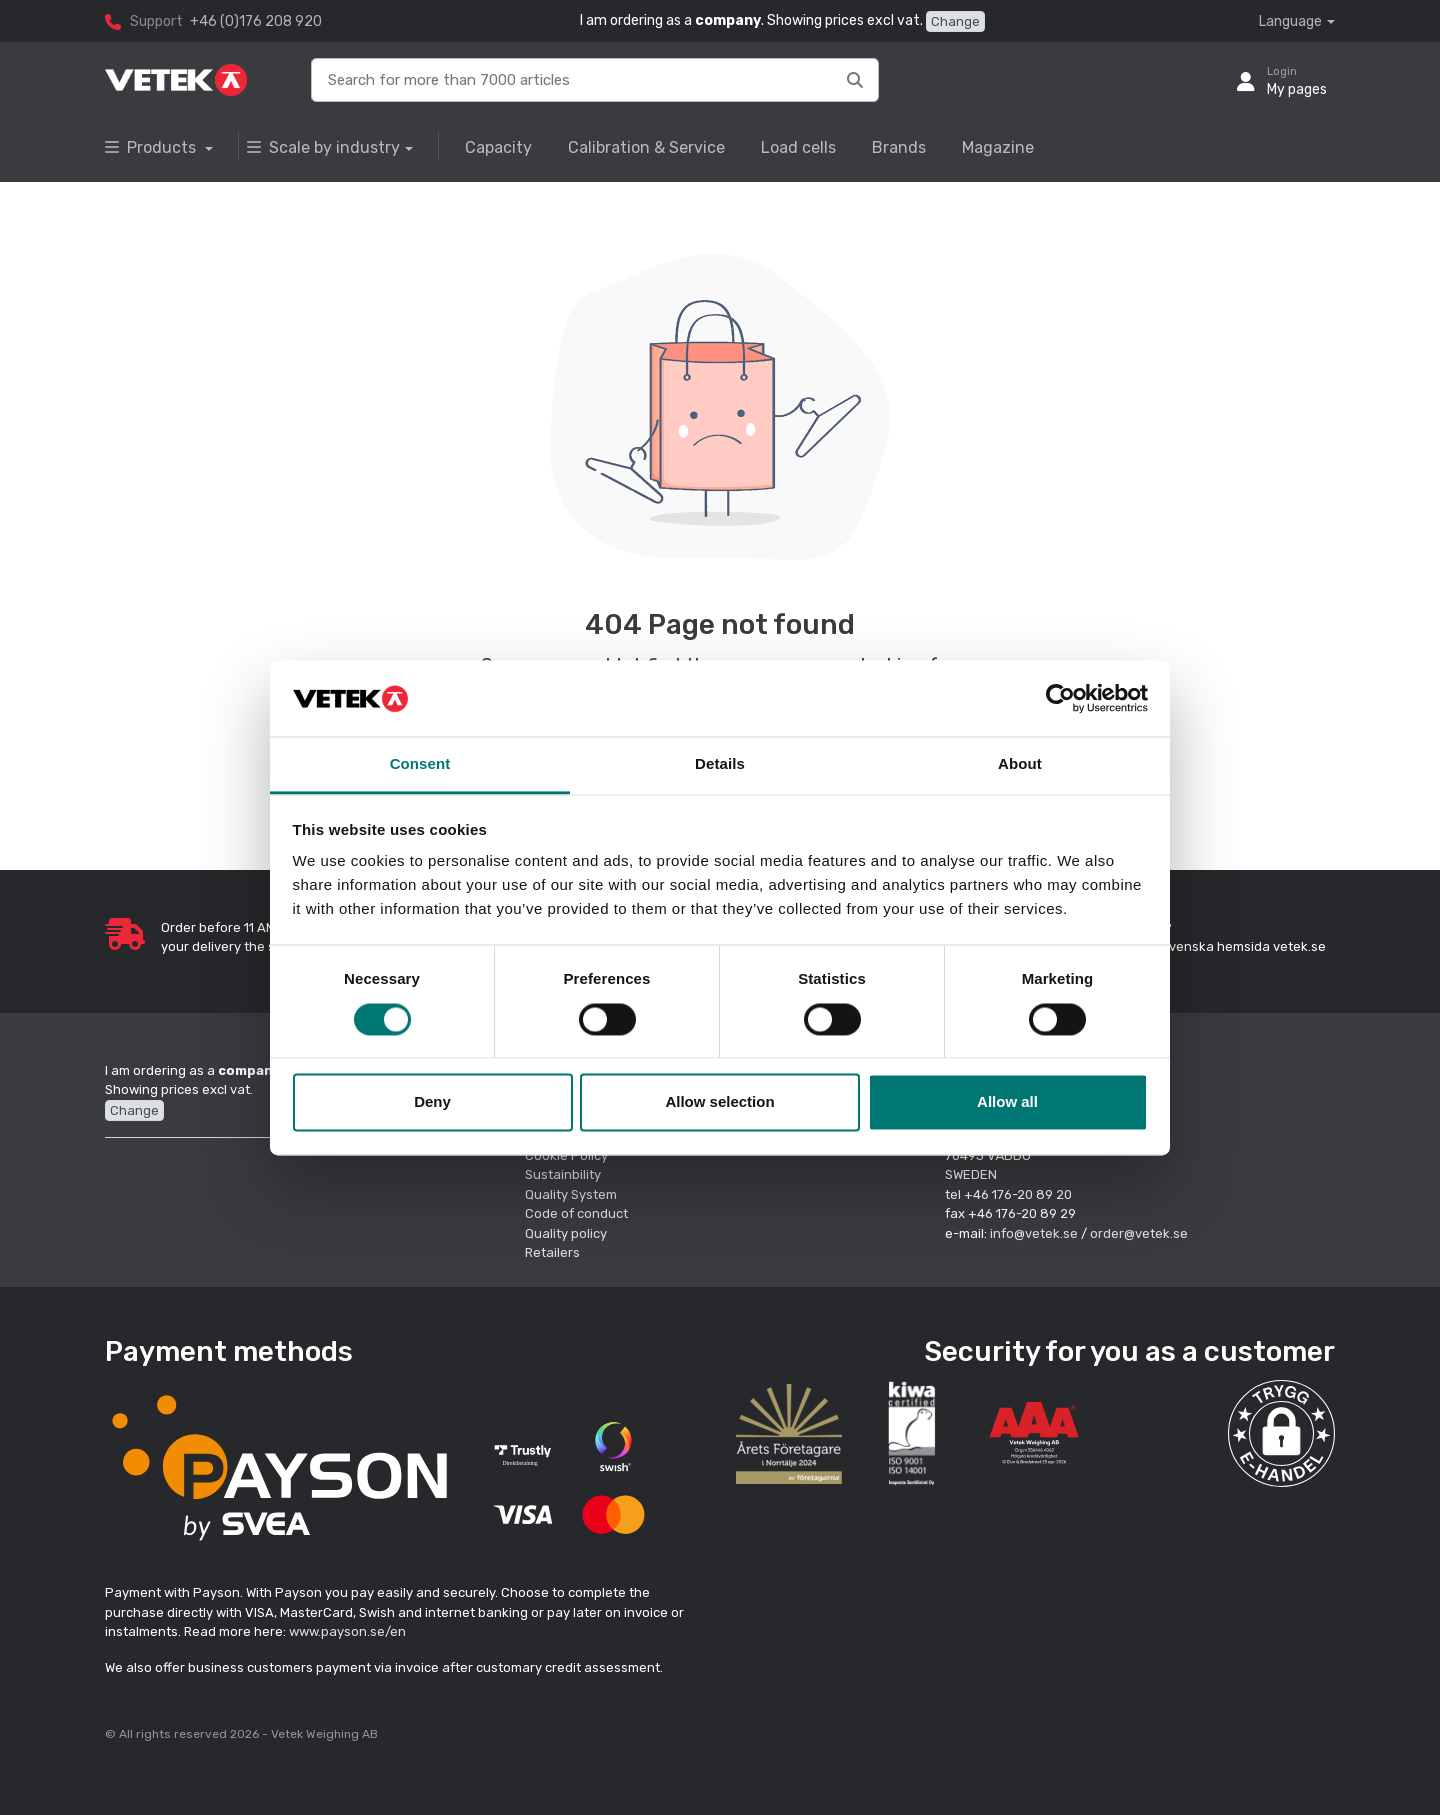 This screenshot has height=1815, width=1440. I want to click on Allow all, so click(1007, 1102).